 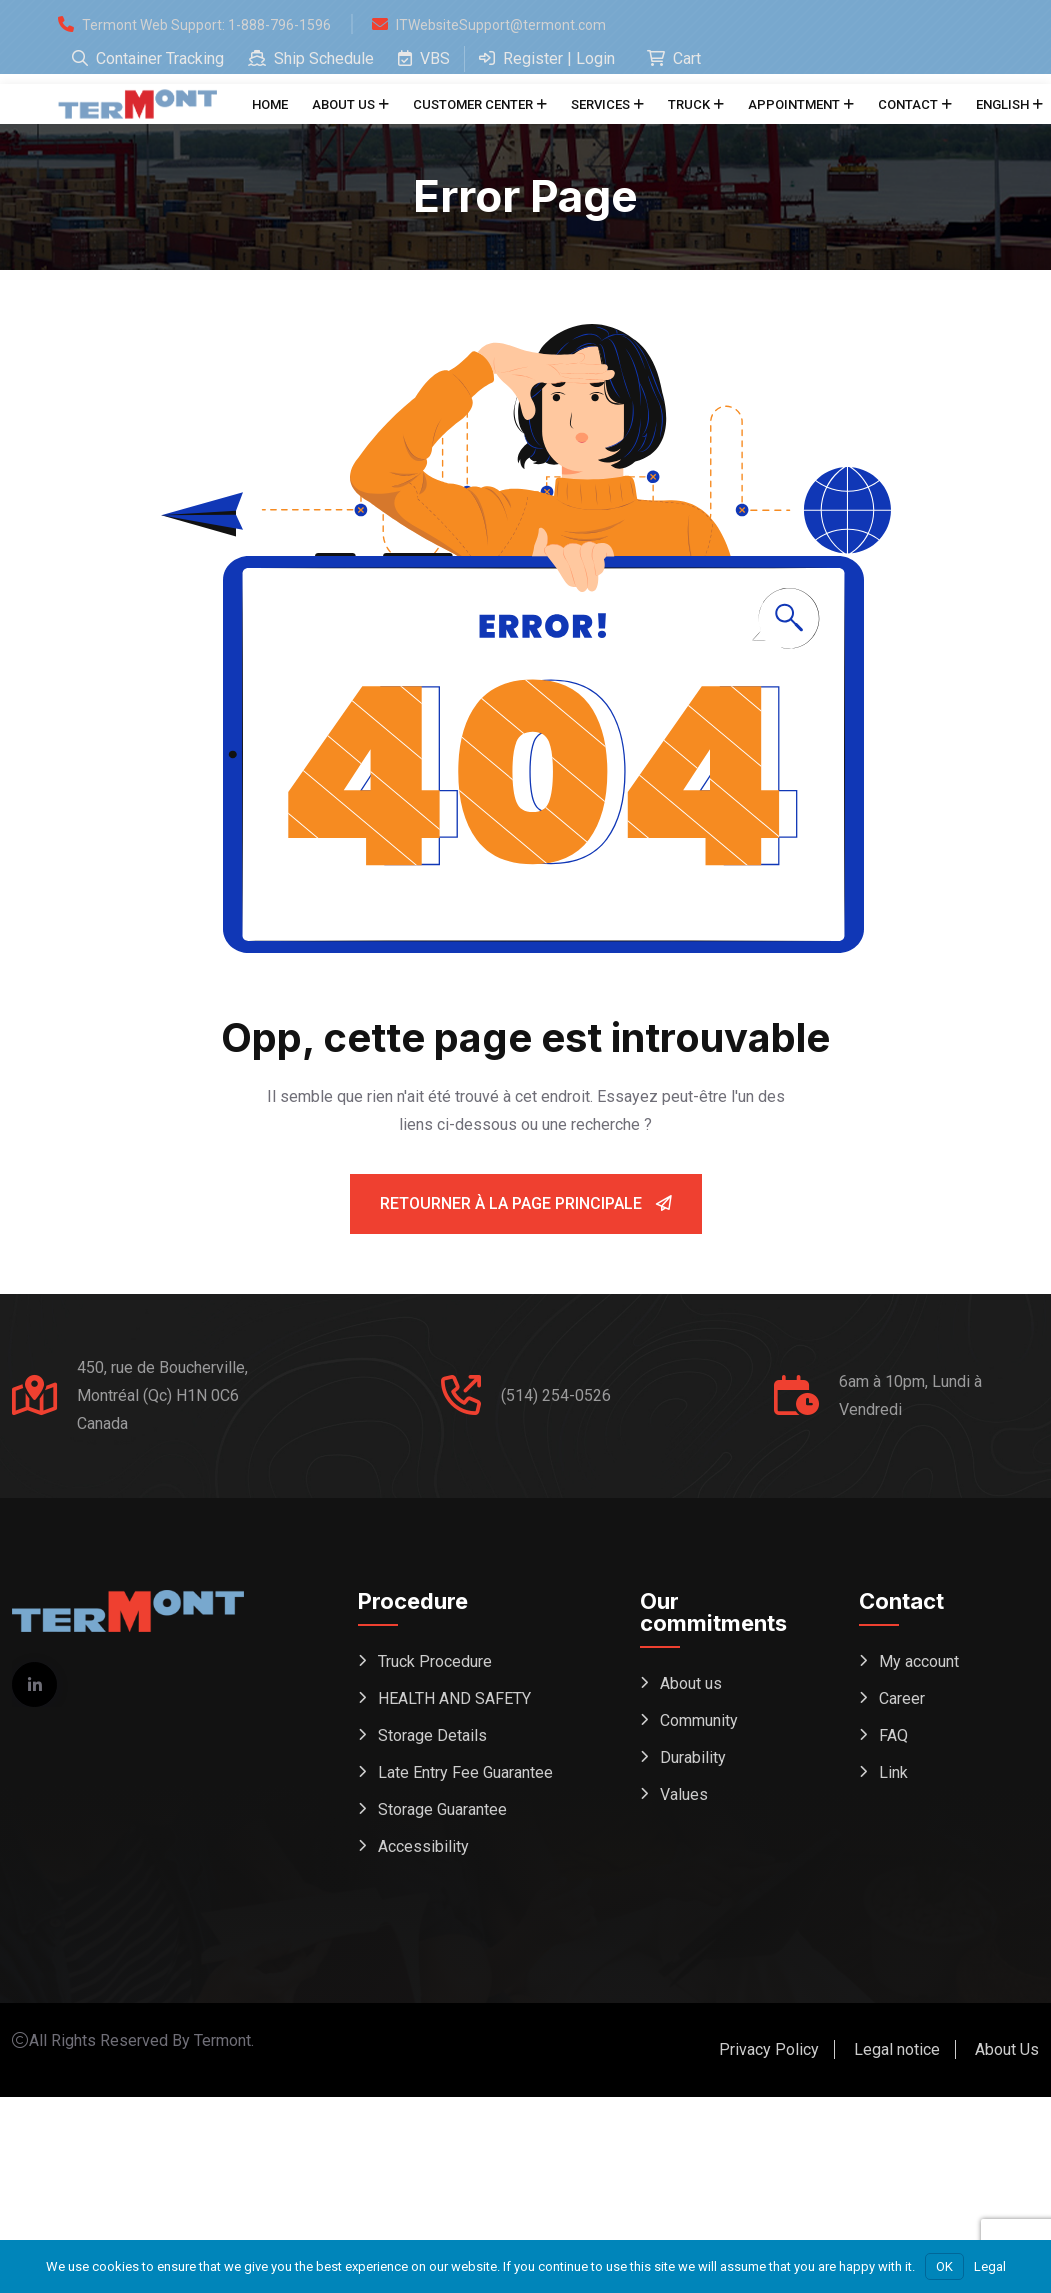 What do you see at coordinates (684, 1794) in the screenshot?
I see `Values` at bounding box center [684, 1794].